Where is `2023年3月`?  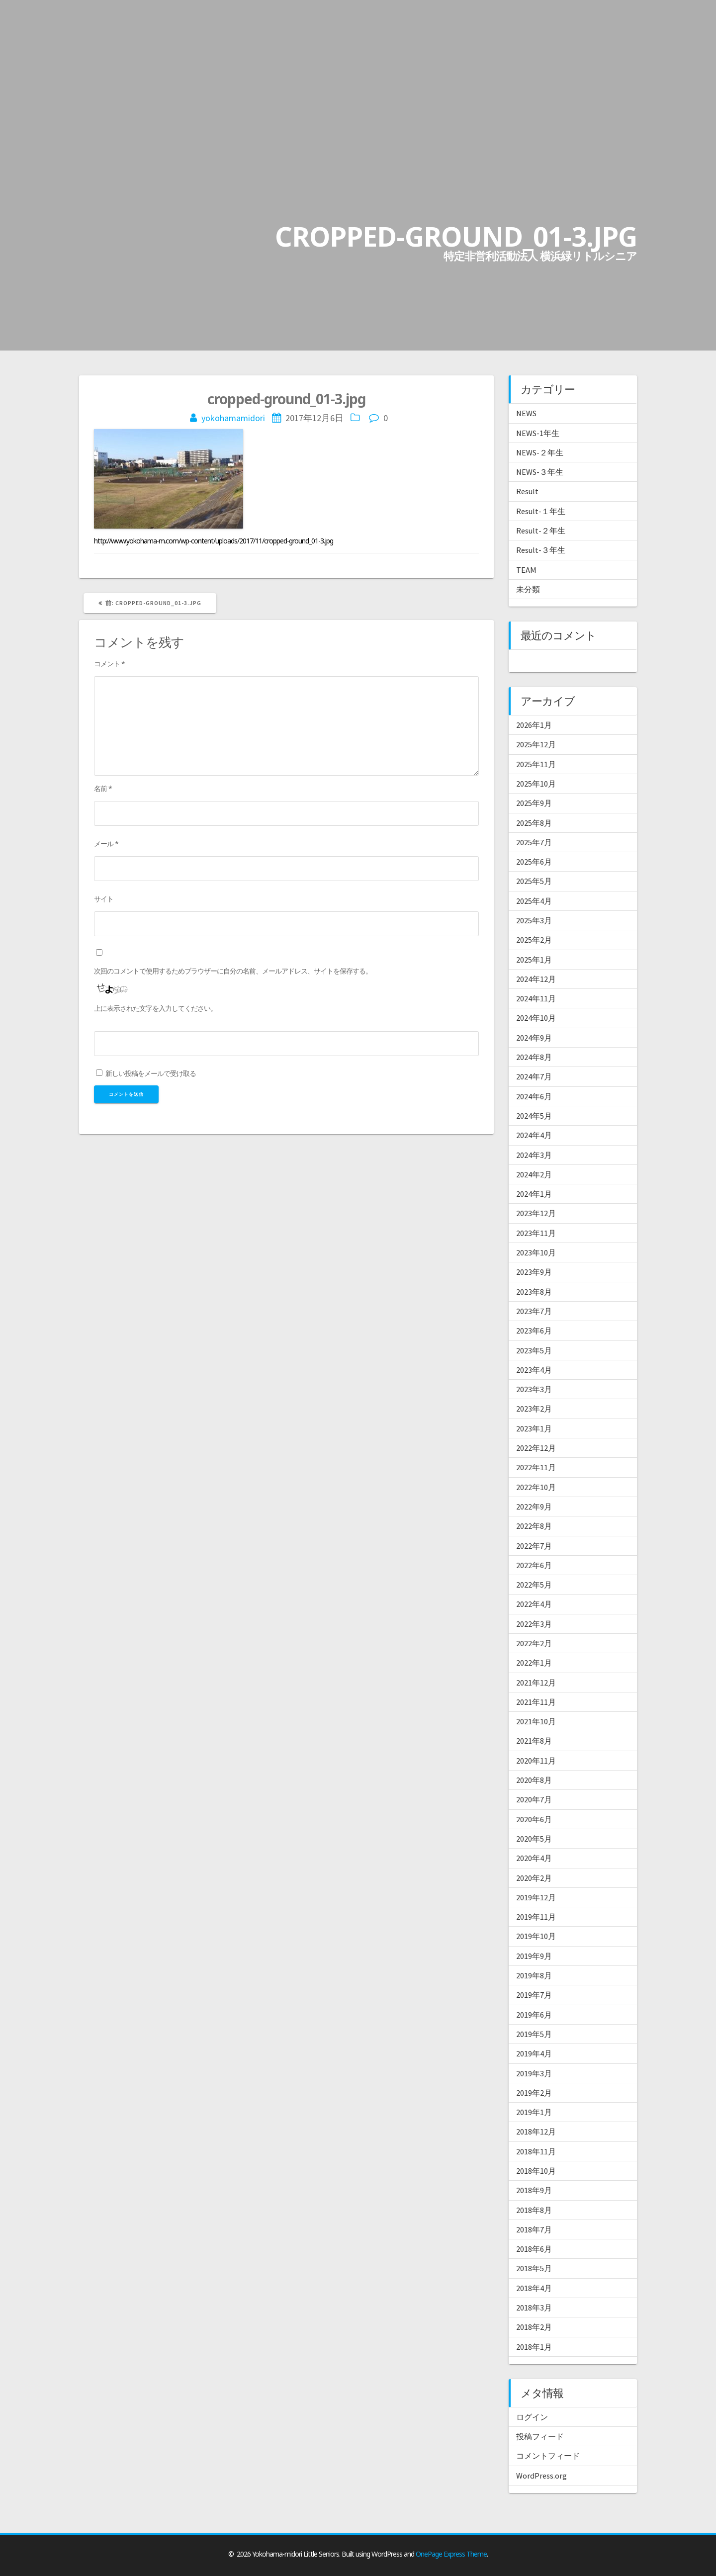 2023年3月 is located at coordinates (534, 1389).